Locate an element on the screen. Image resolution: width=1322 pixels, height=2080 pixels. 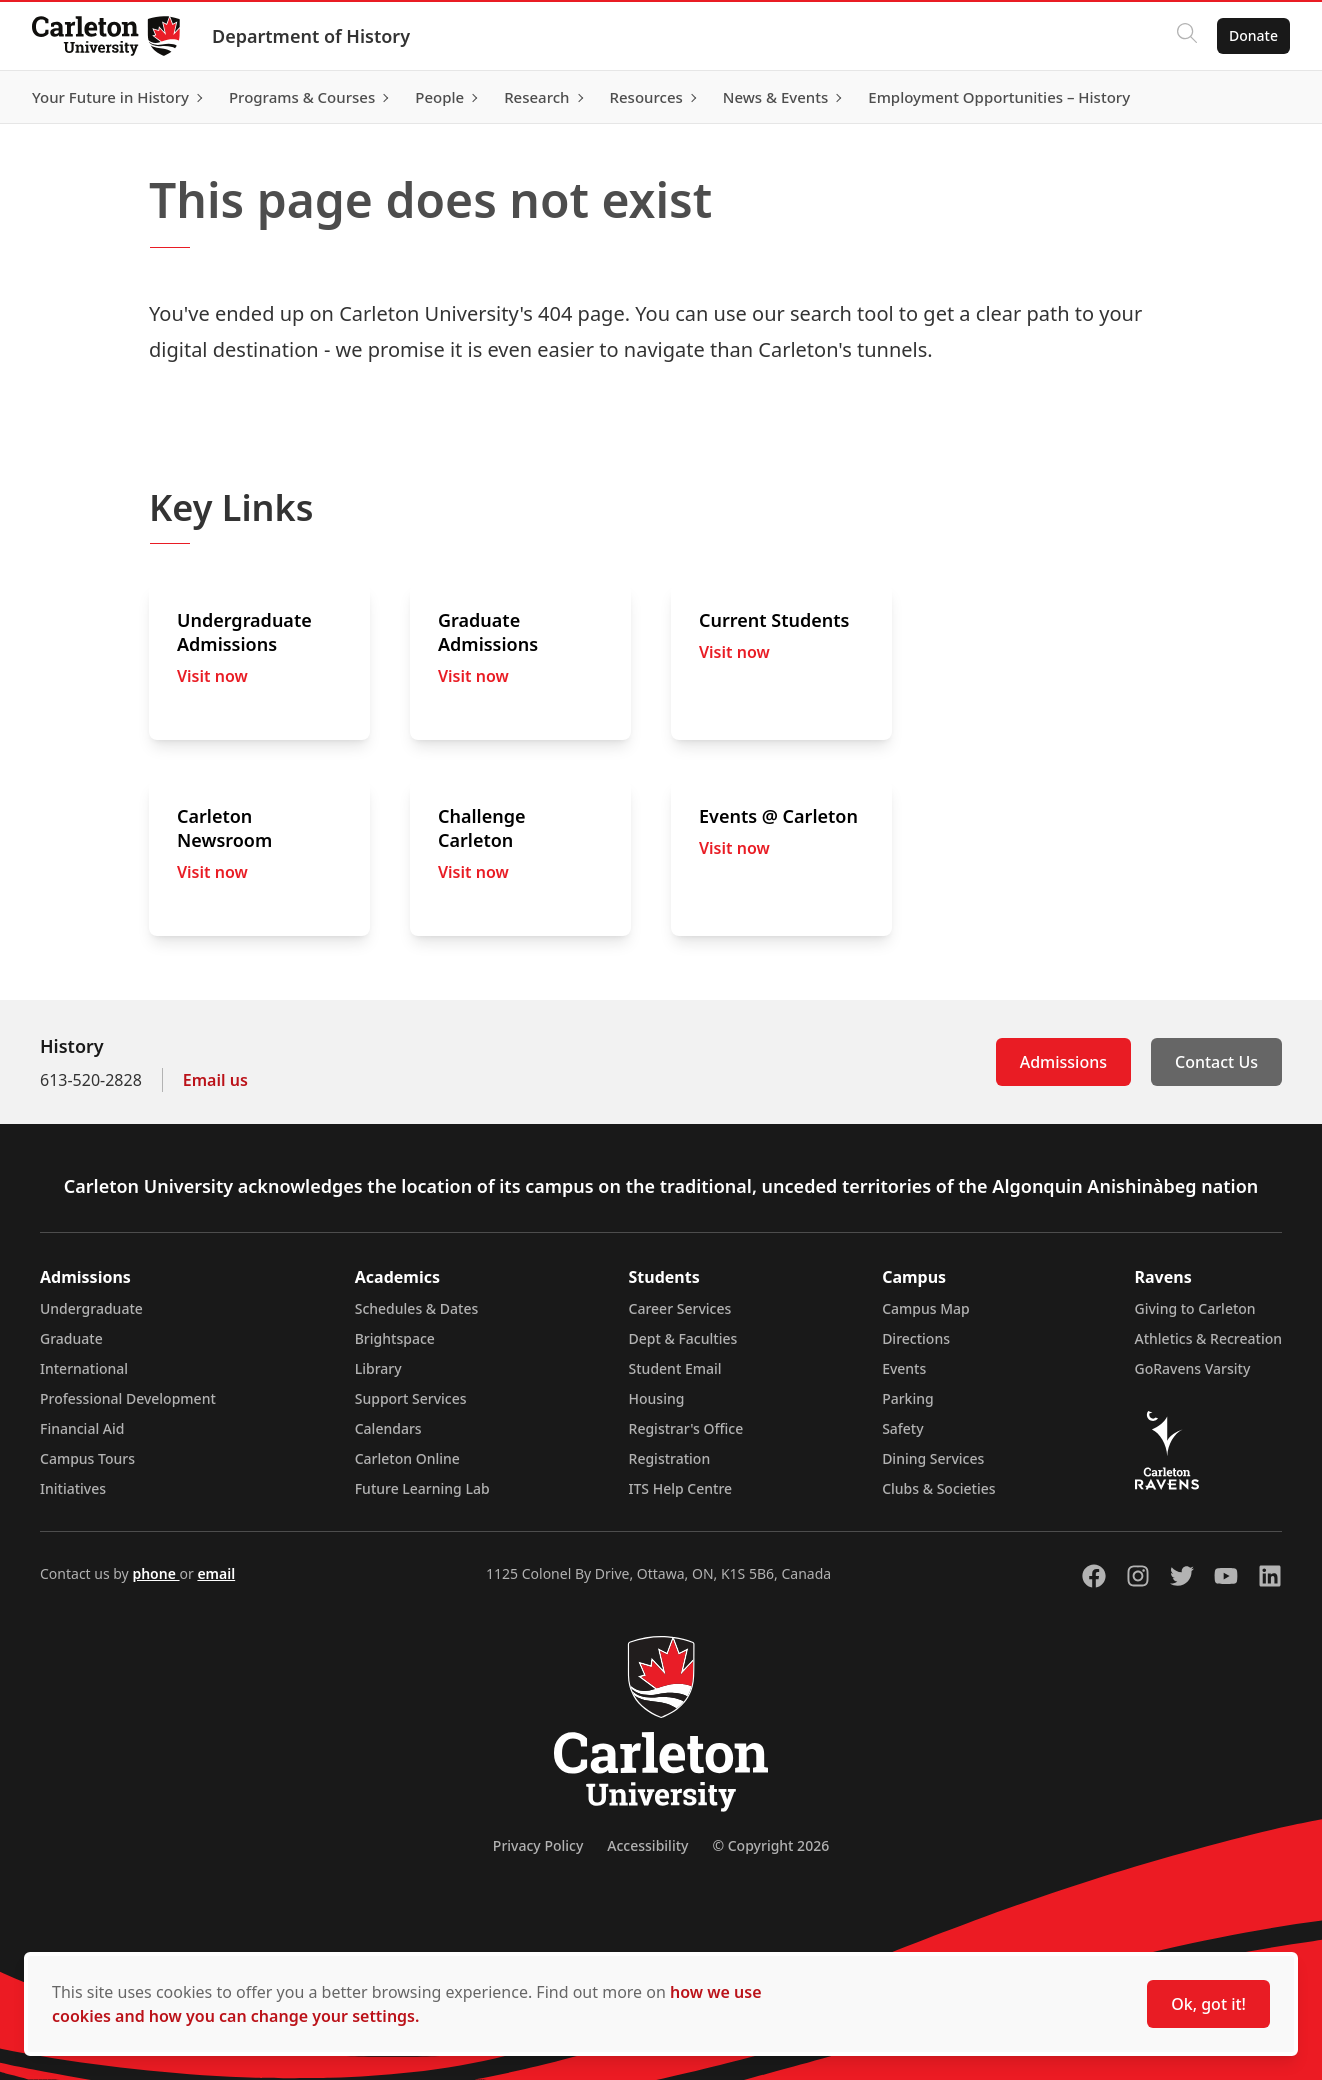
Future Learning Lab is located at coordinates (422, 1488).